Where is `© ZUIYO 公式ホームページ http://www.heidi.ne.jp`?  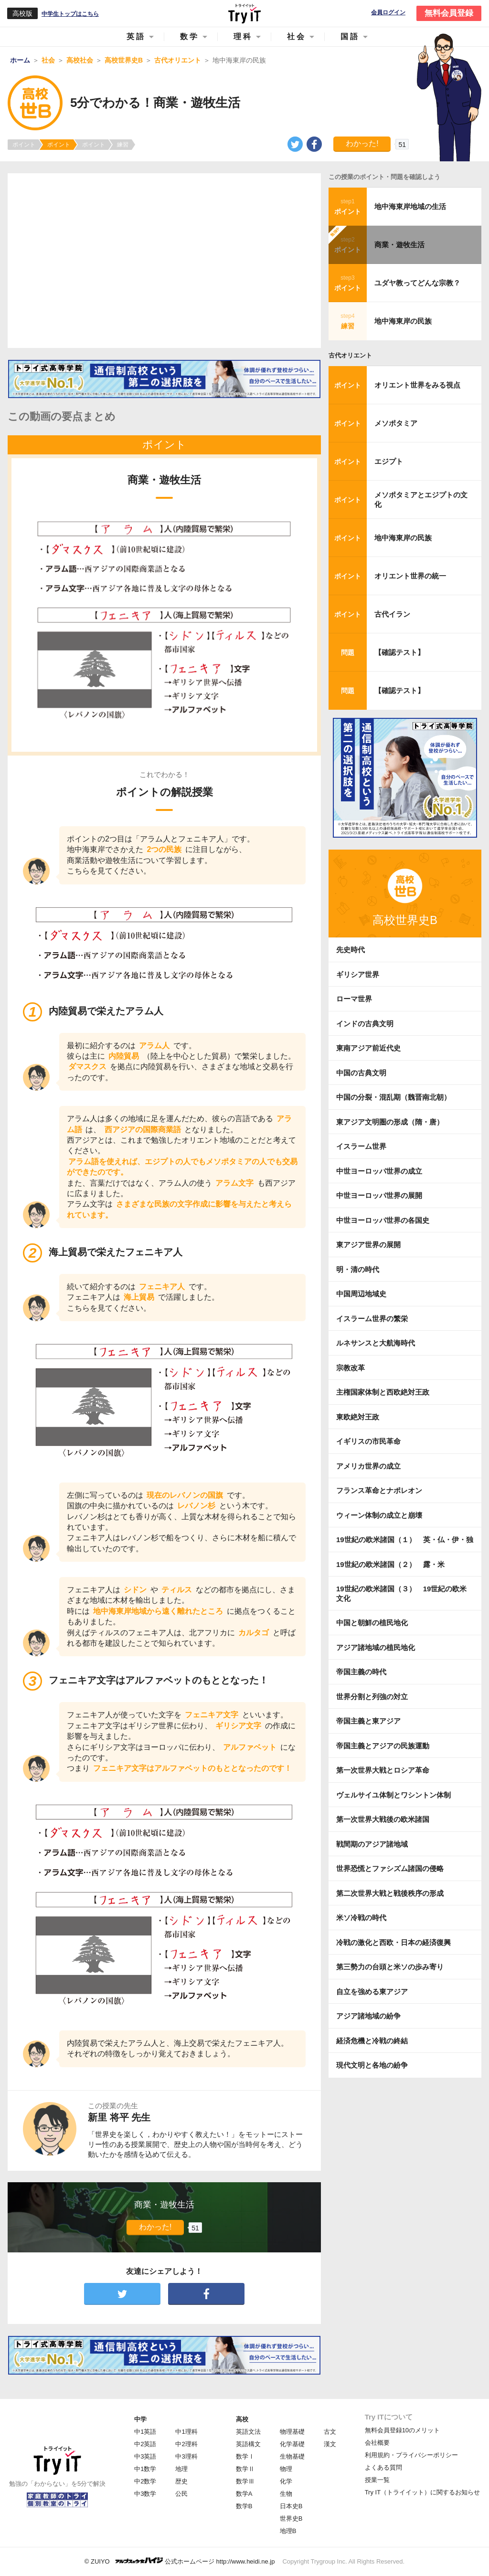
© ZUIYO 公式ホームページ http://www.heidi.ne.jp is located at coordinates (180, 2561).